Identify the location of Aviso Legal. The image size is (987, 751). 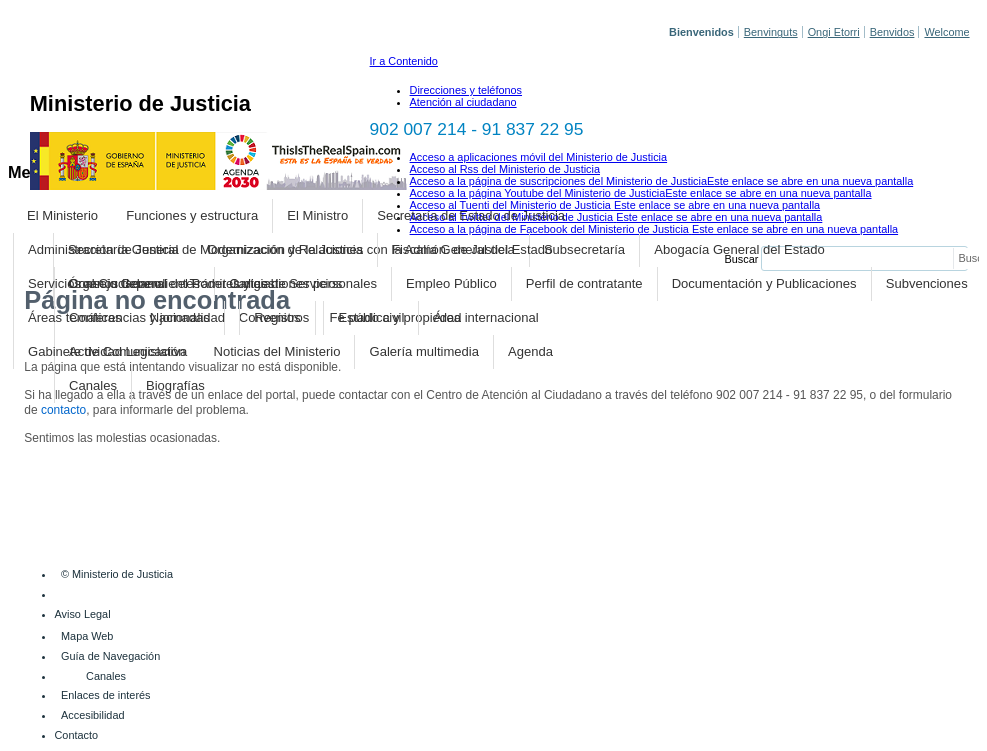
(83, 614).